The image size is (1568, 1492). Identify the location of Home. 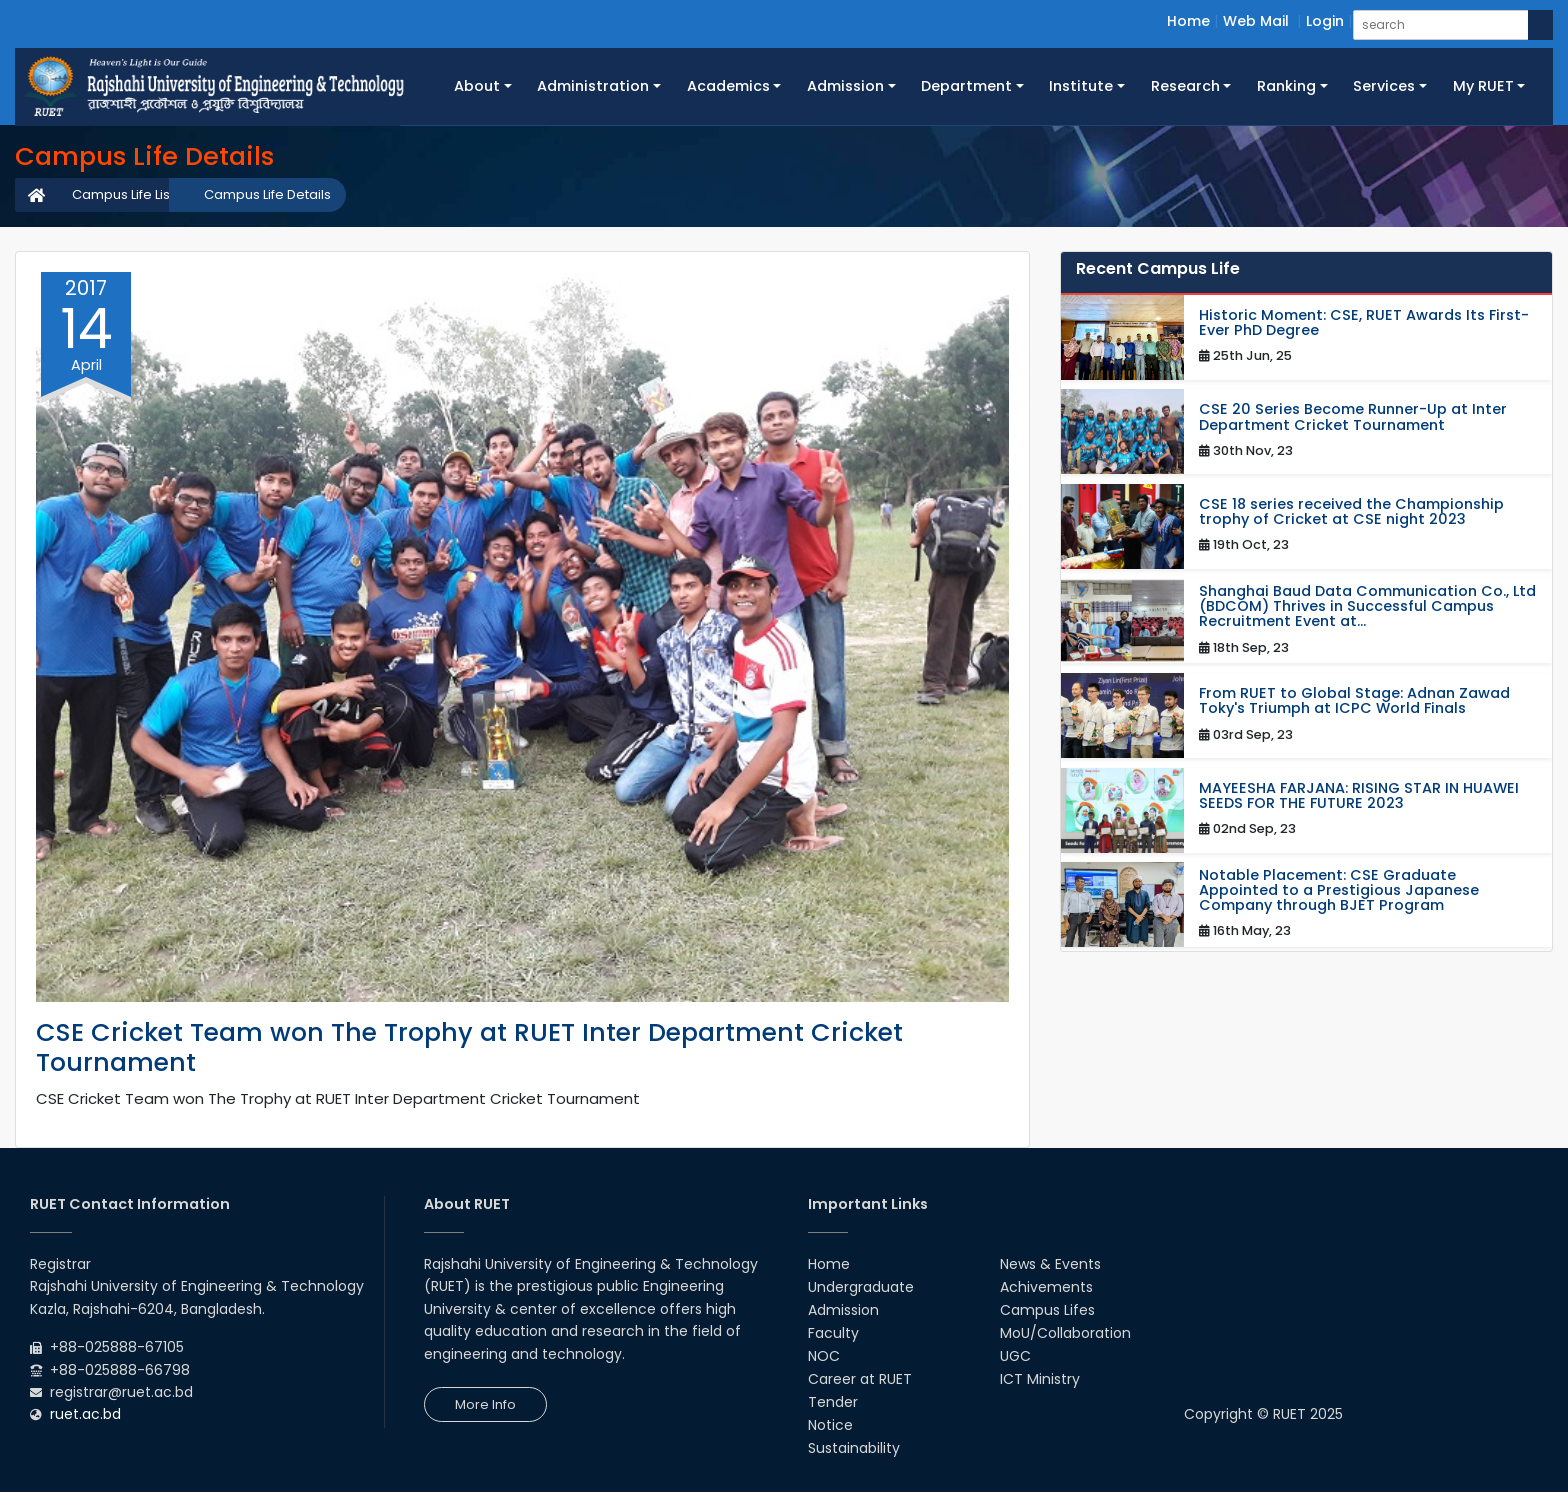
(1188, 21).